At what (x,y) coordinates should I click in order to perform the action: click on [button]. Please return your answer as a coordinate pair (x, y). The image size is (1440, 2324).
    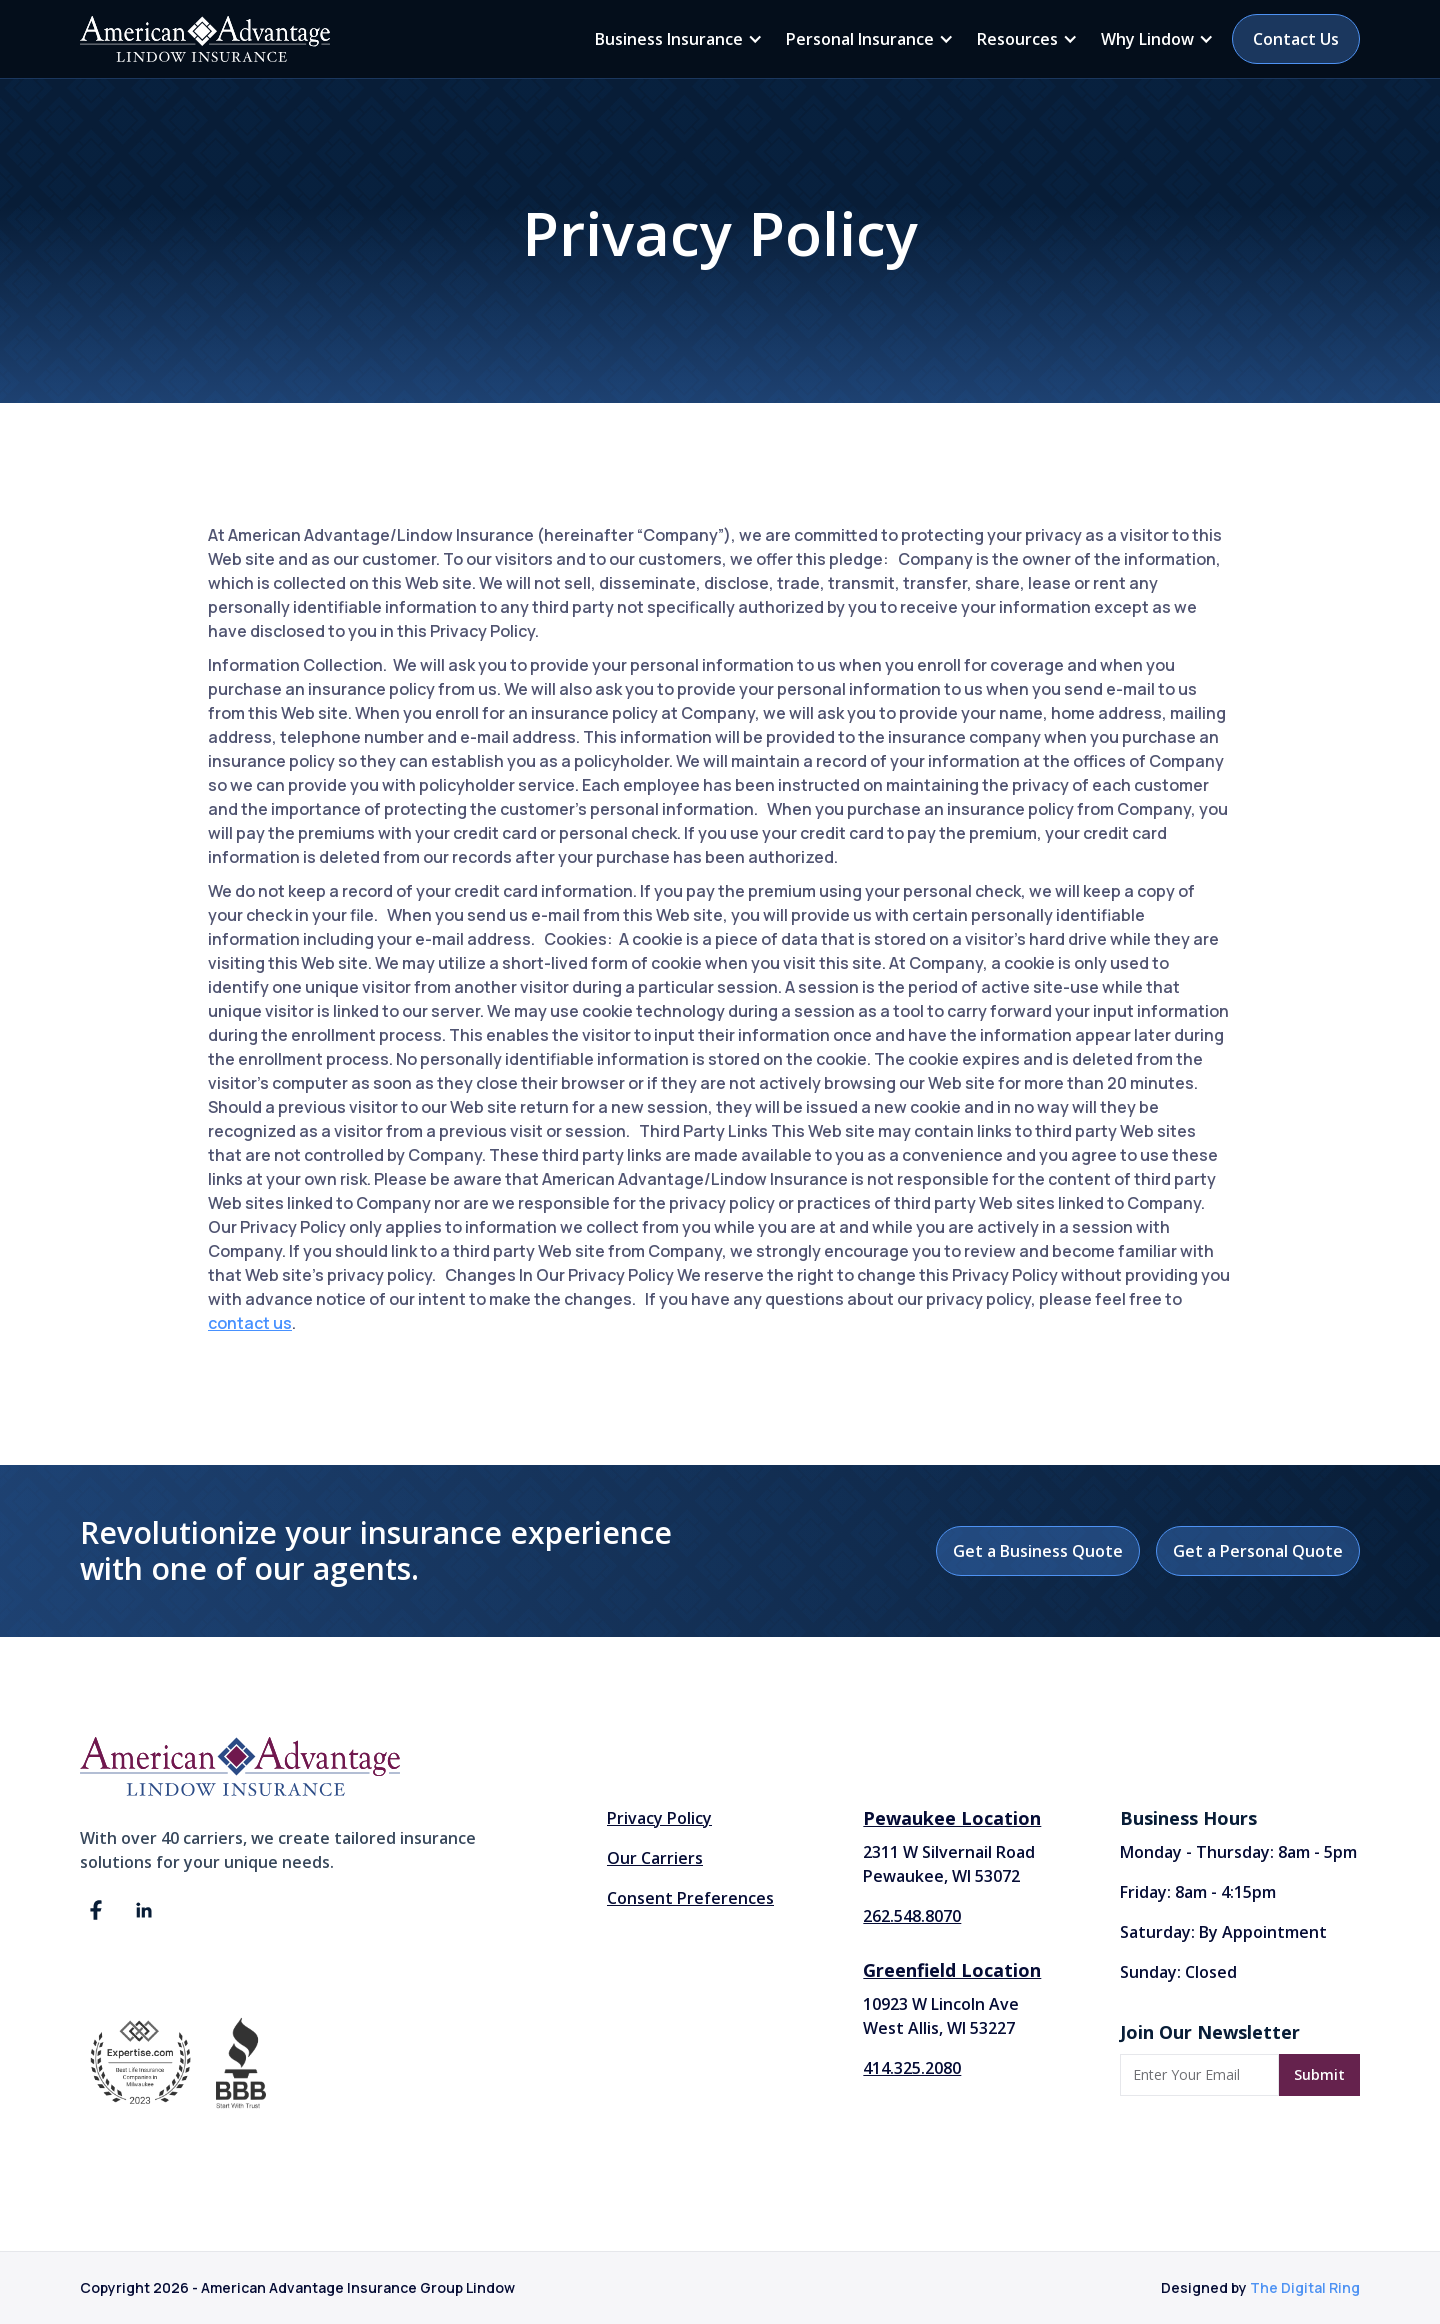
    Looking at the image, I should click on (675, 39).